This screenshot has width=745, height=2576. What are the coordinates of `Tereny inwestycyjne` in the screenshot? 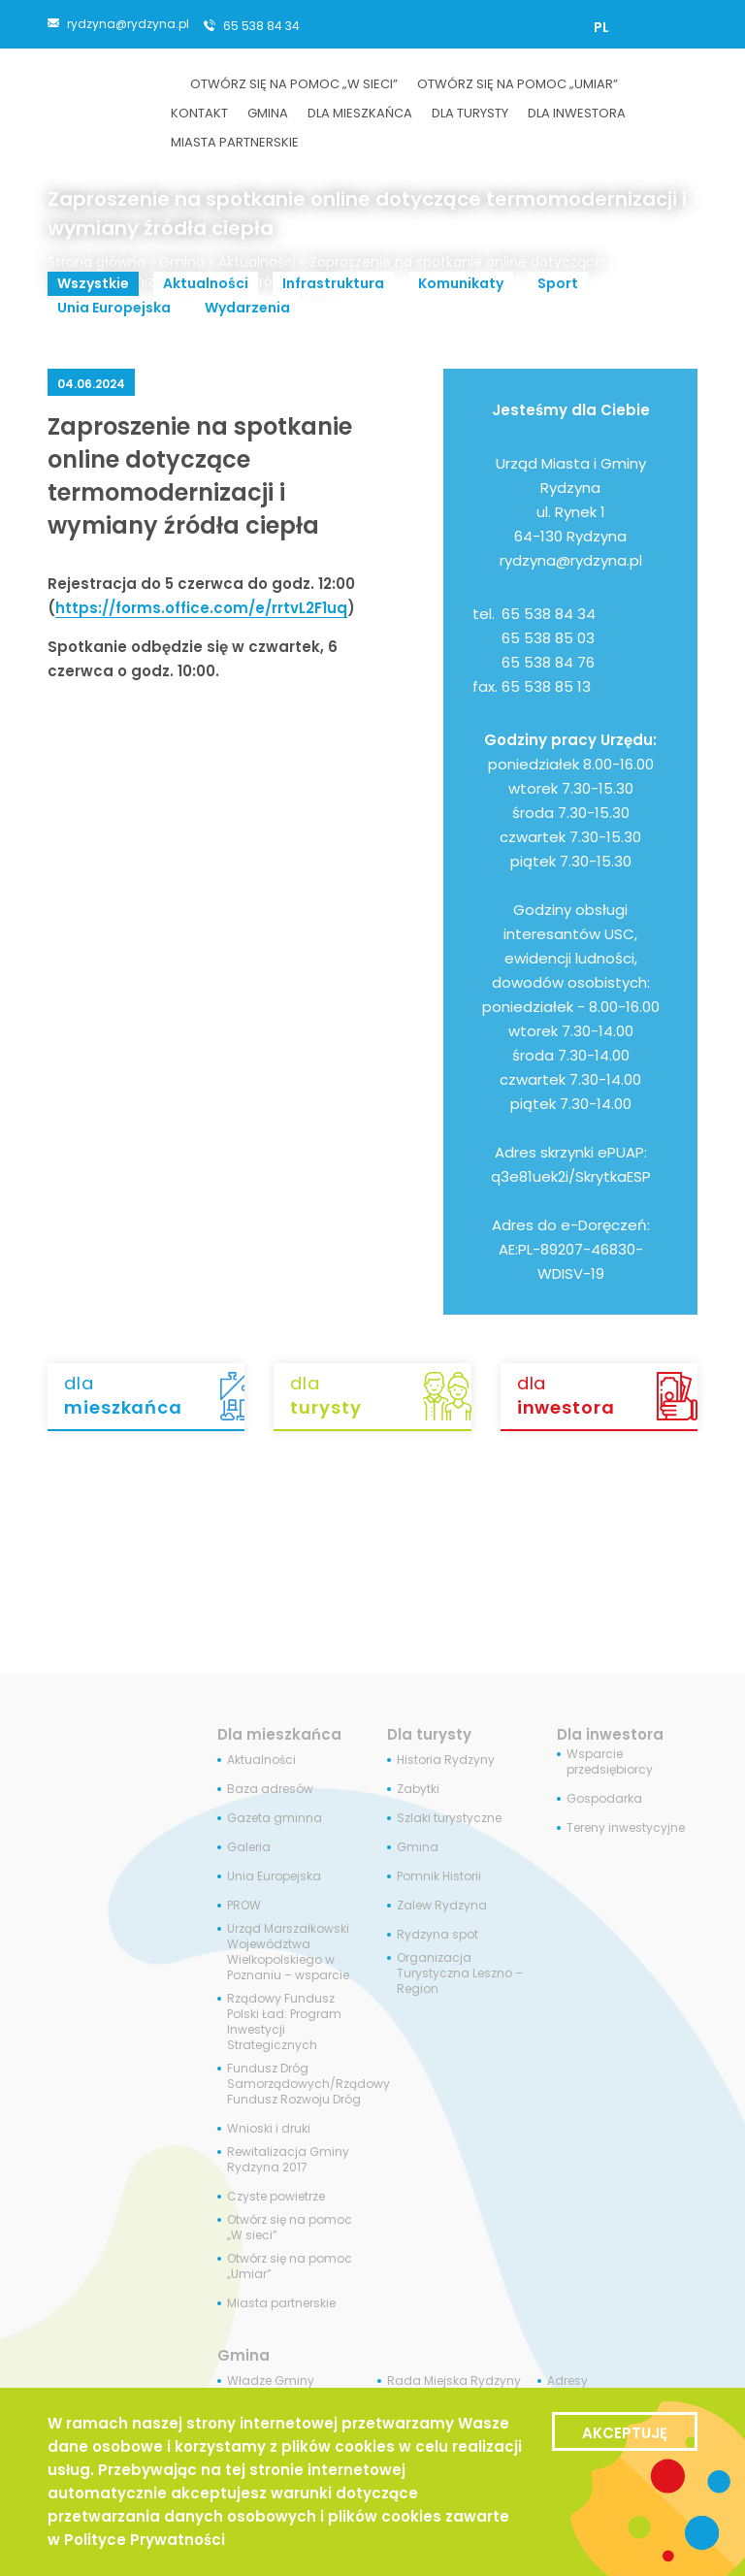 It's located at (626, 1828).